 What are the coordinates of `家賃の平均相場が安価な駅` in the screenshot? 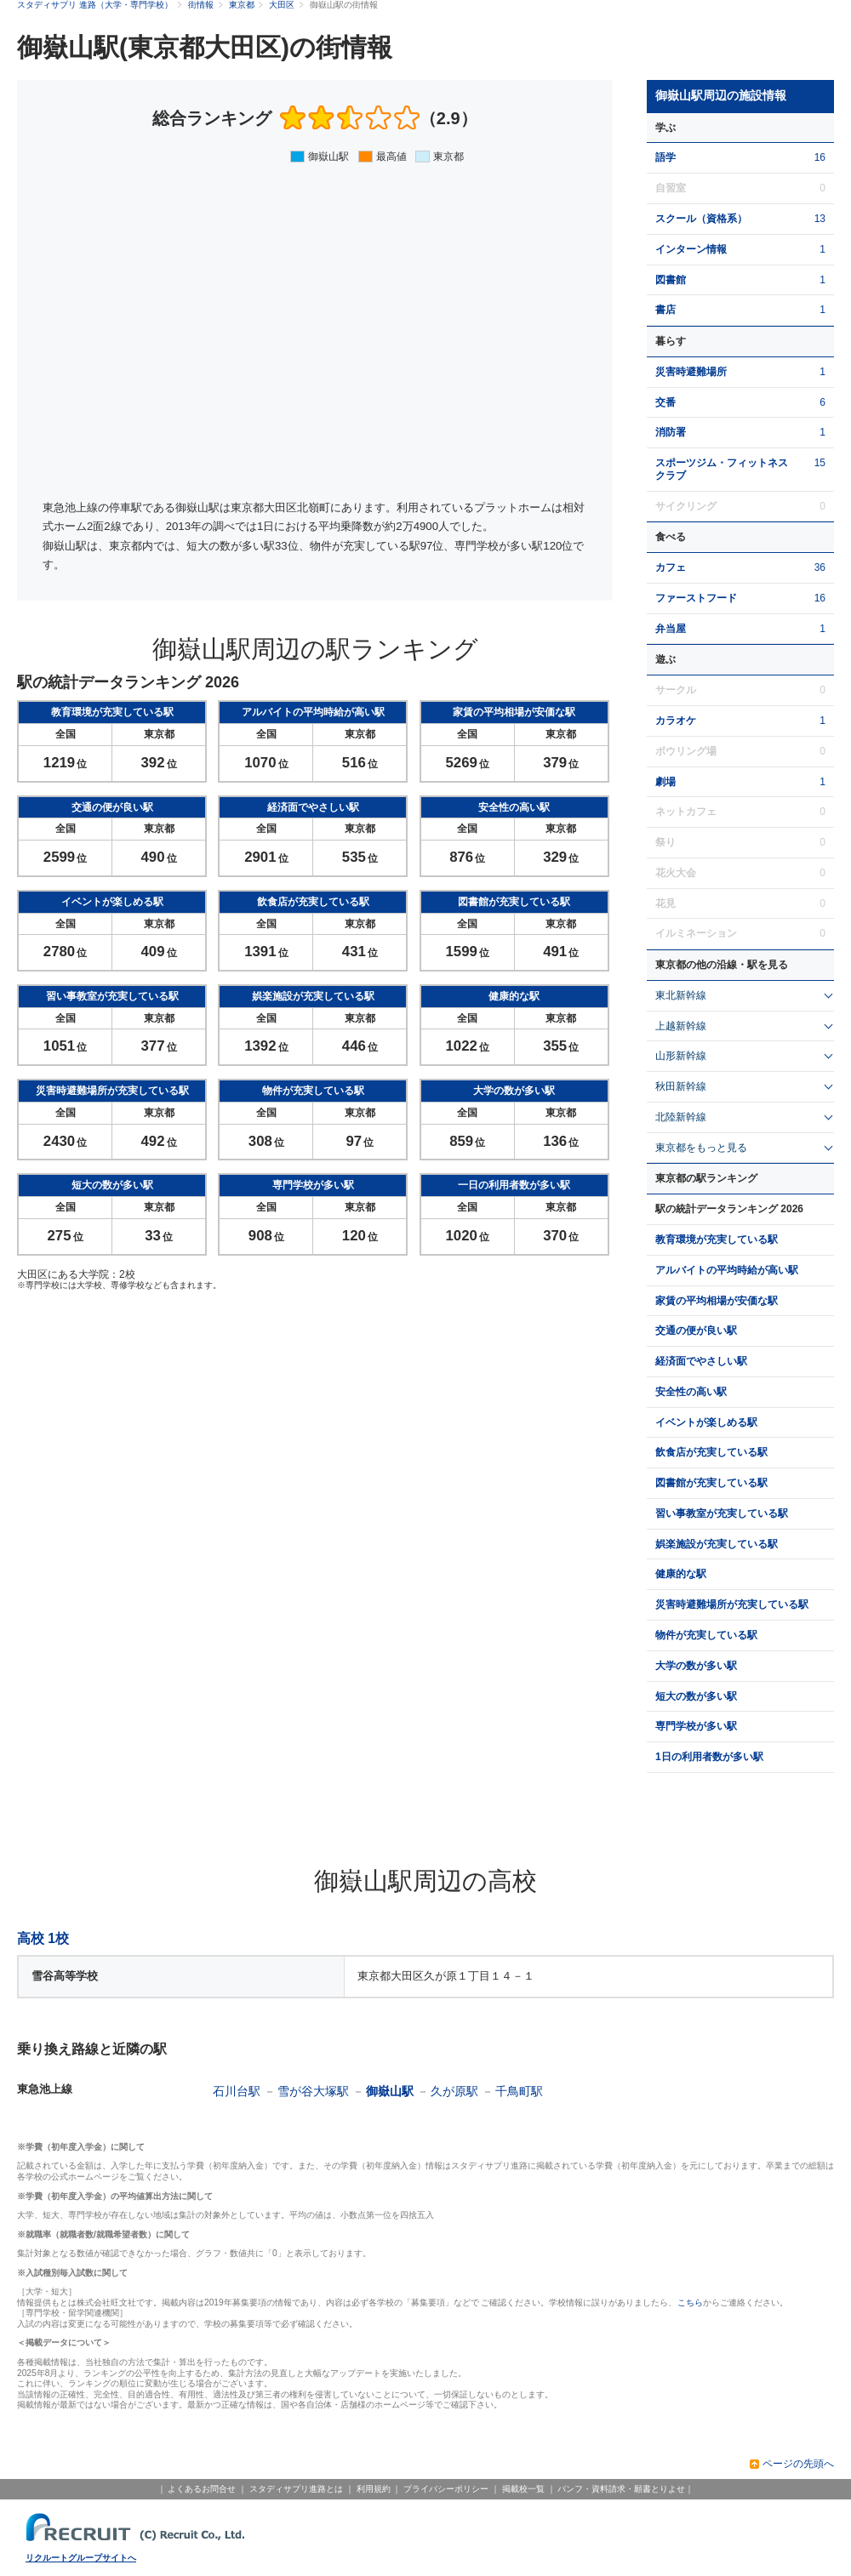 It's located at (716, 1301).